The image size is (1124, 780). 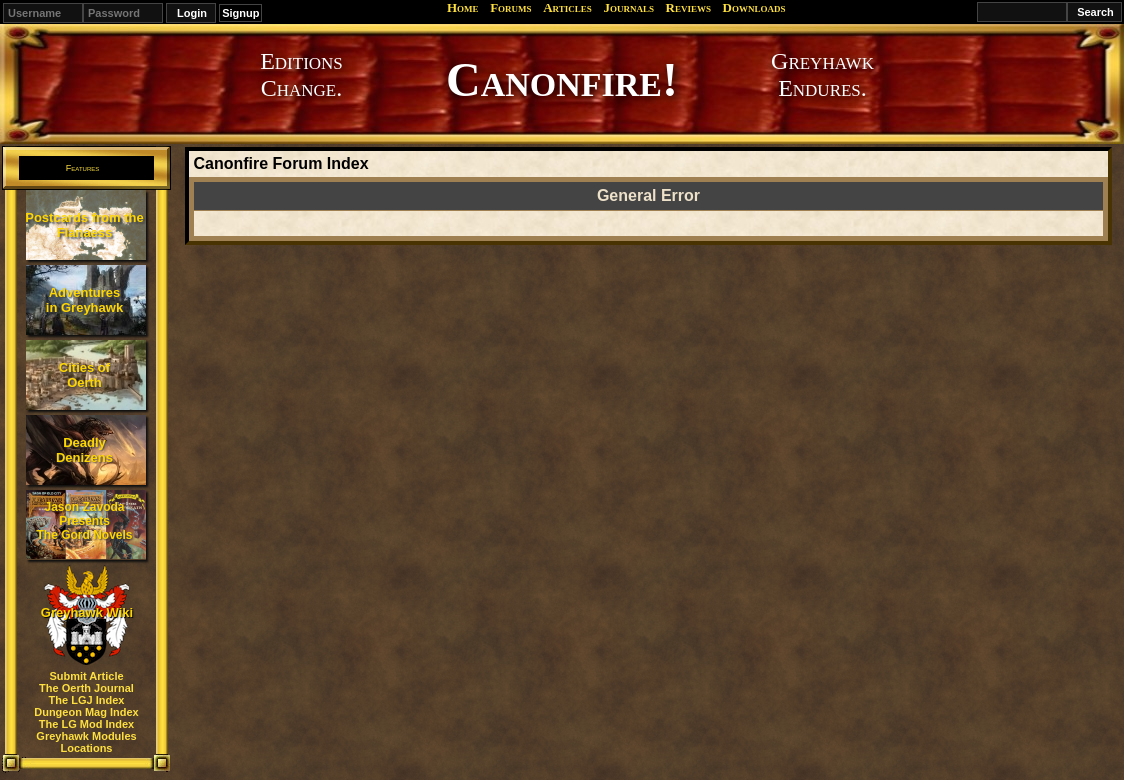 What do you see at coordinates (754, 7) in the screenshot?
I see `Downloads` at bounding box center [754, 7].